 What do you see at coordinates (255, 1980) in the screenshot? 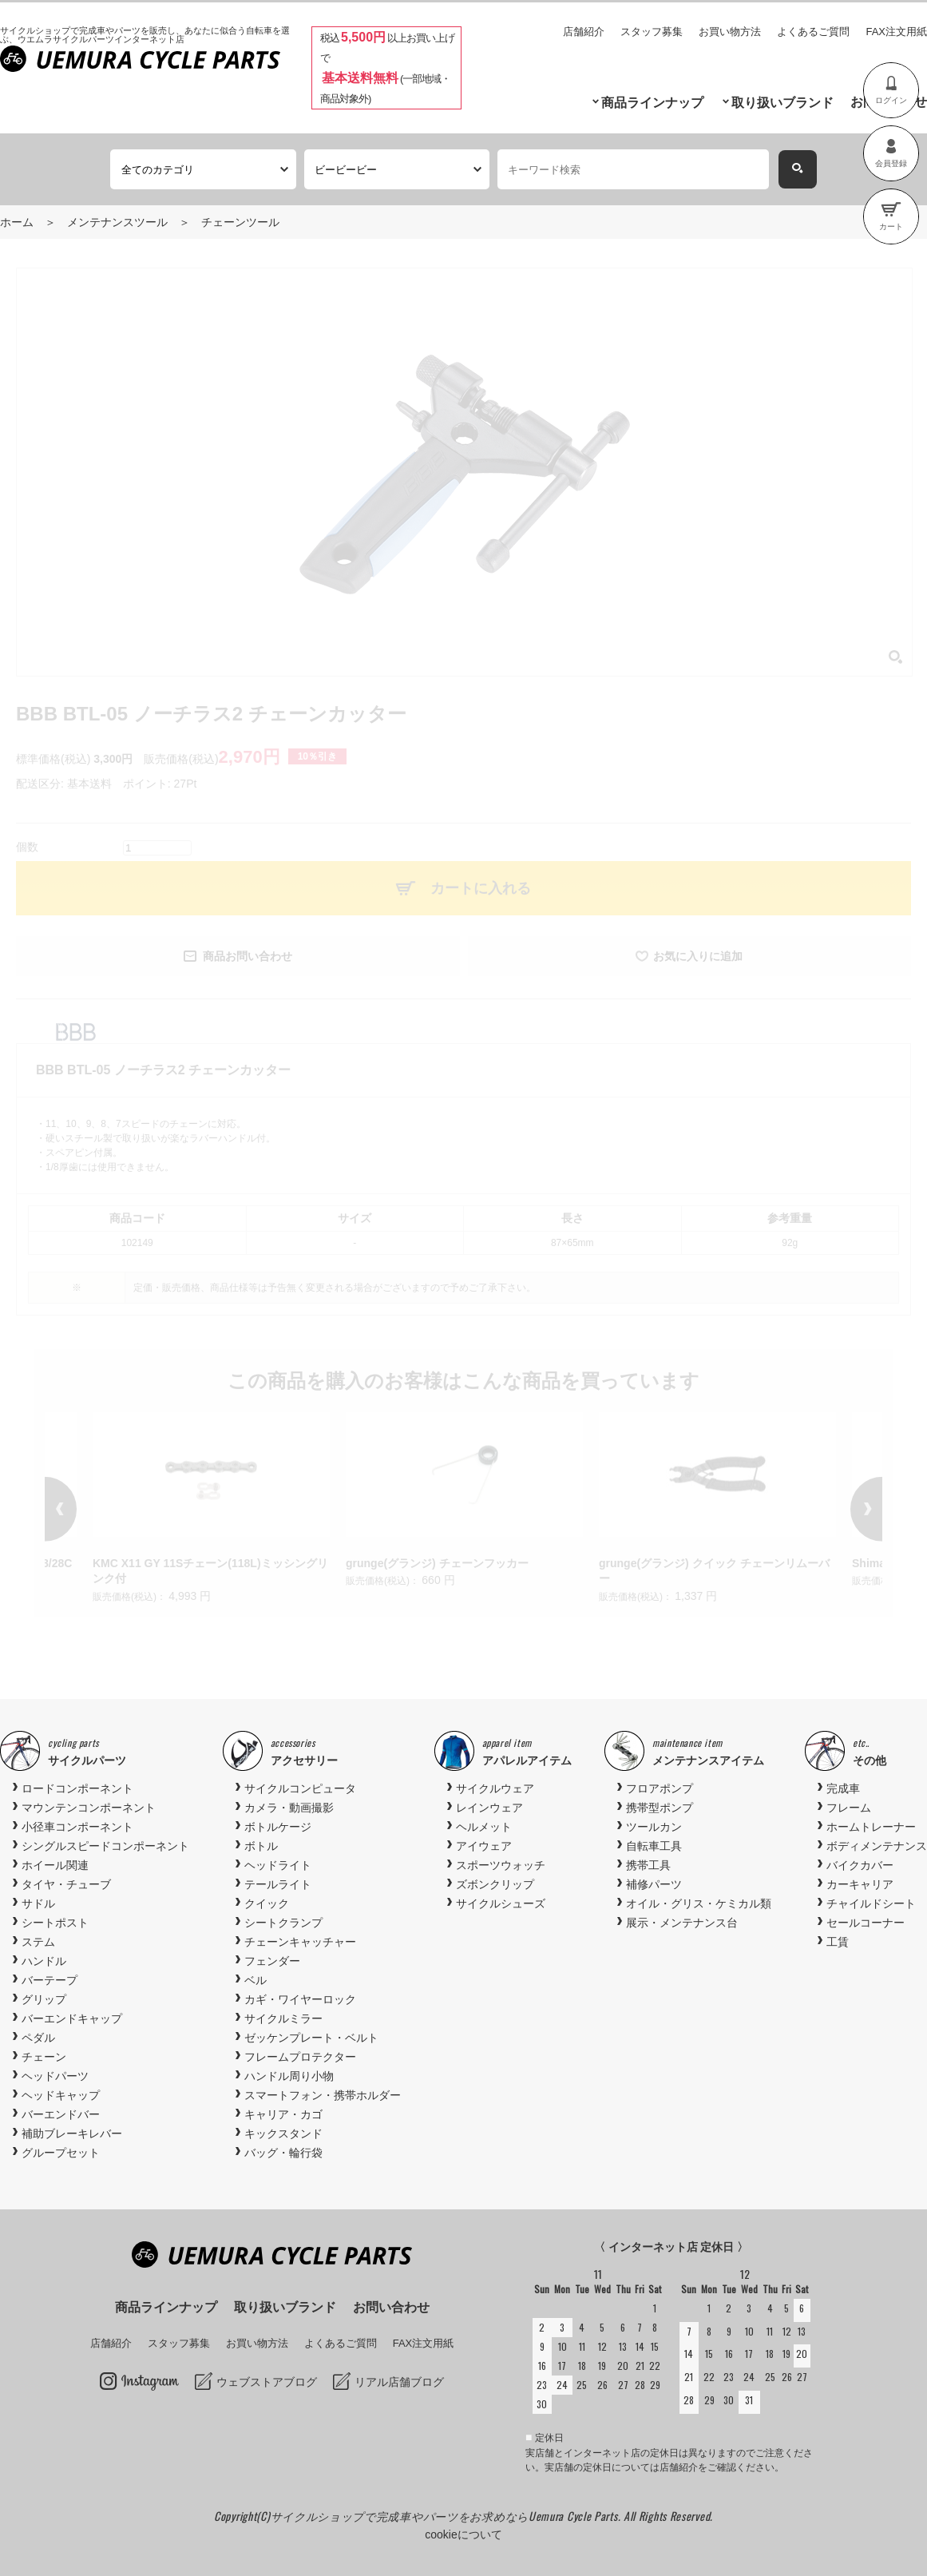
I see `ベル` at bounding box center [255, 1980].